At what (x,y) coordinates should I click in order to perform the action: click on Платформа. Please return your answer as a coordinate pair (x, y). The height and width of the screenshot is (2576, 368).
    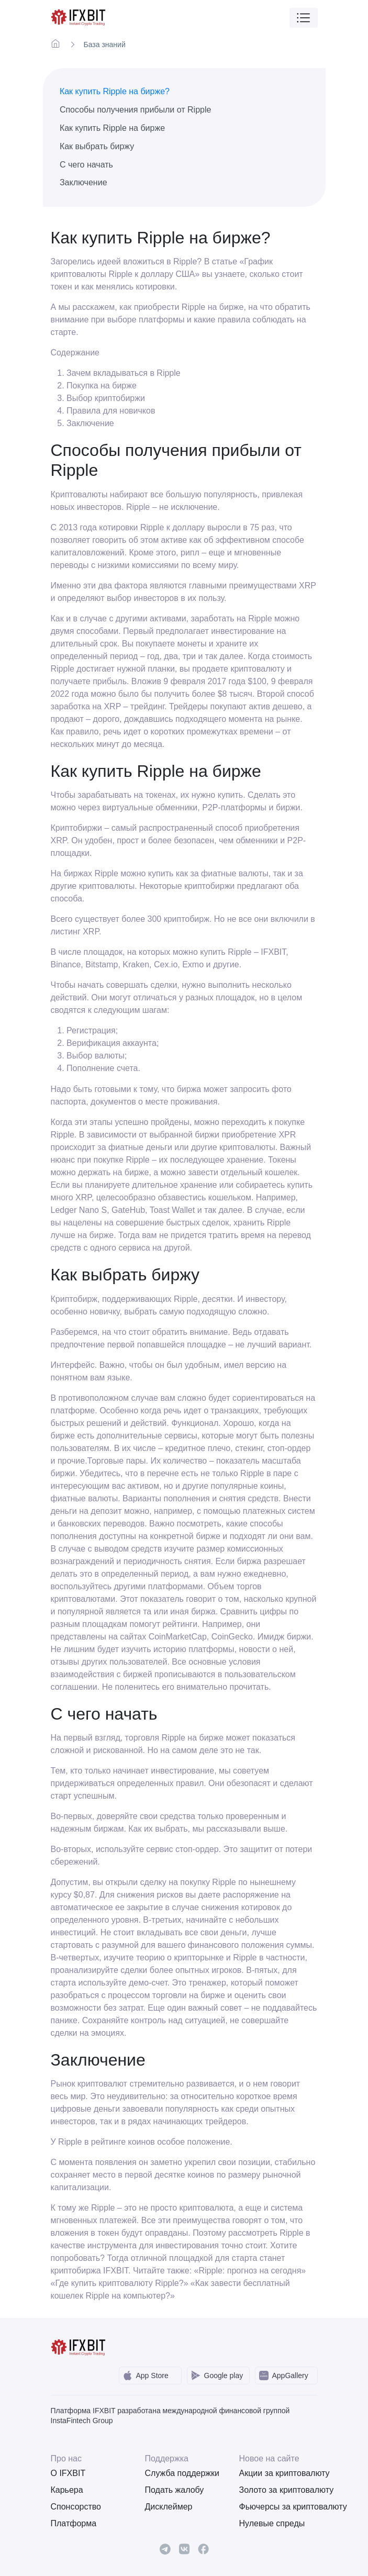
    Looking at the image, I should click on (74, 2523).